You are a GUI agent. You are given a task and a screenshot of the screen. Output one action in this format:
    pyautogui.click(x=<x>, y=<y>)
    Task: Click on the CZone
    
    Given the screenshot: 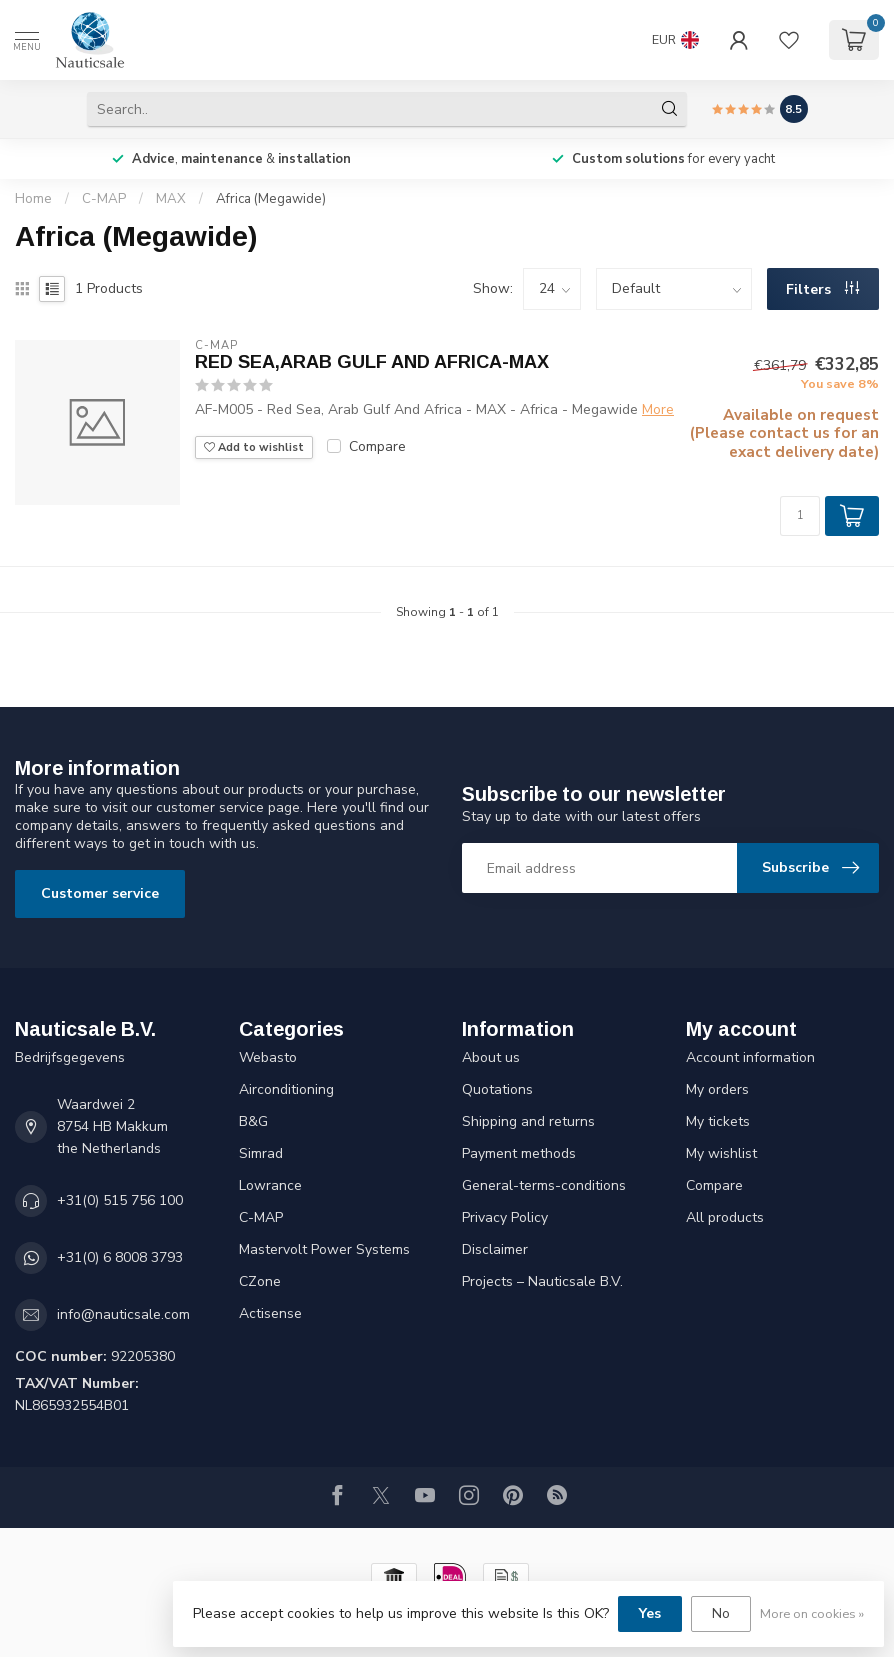 What is the action you would take?
    pyautogui.click(x=260, y=1281)
    